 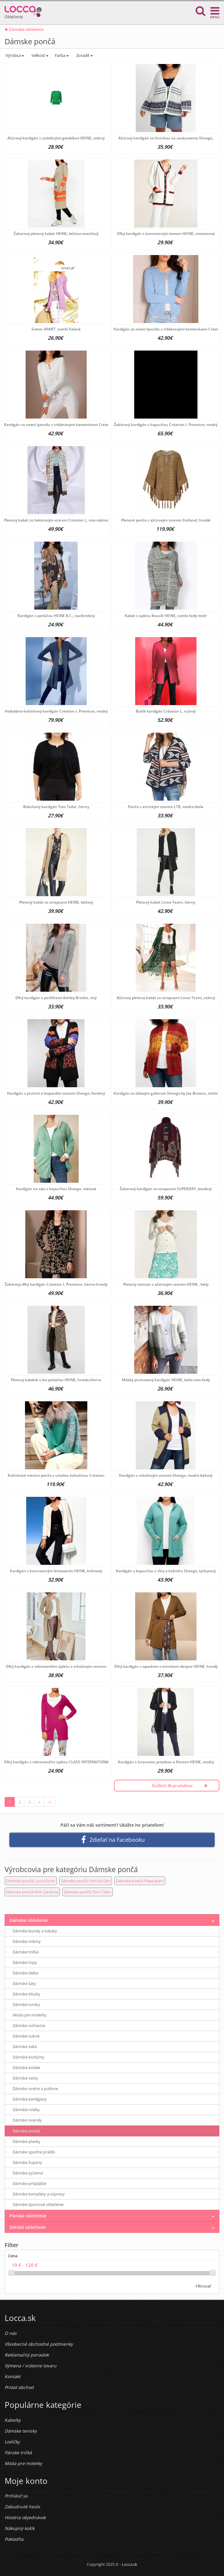 What do you see at coordinates (56, 138) in the screenshot?
I see `Ažúrový kardigán s ozdobnými gombíkmi HEINE, zelený` at bounding box center [56, 138].